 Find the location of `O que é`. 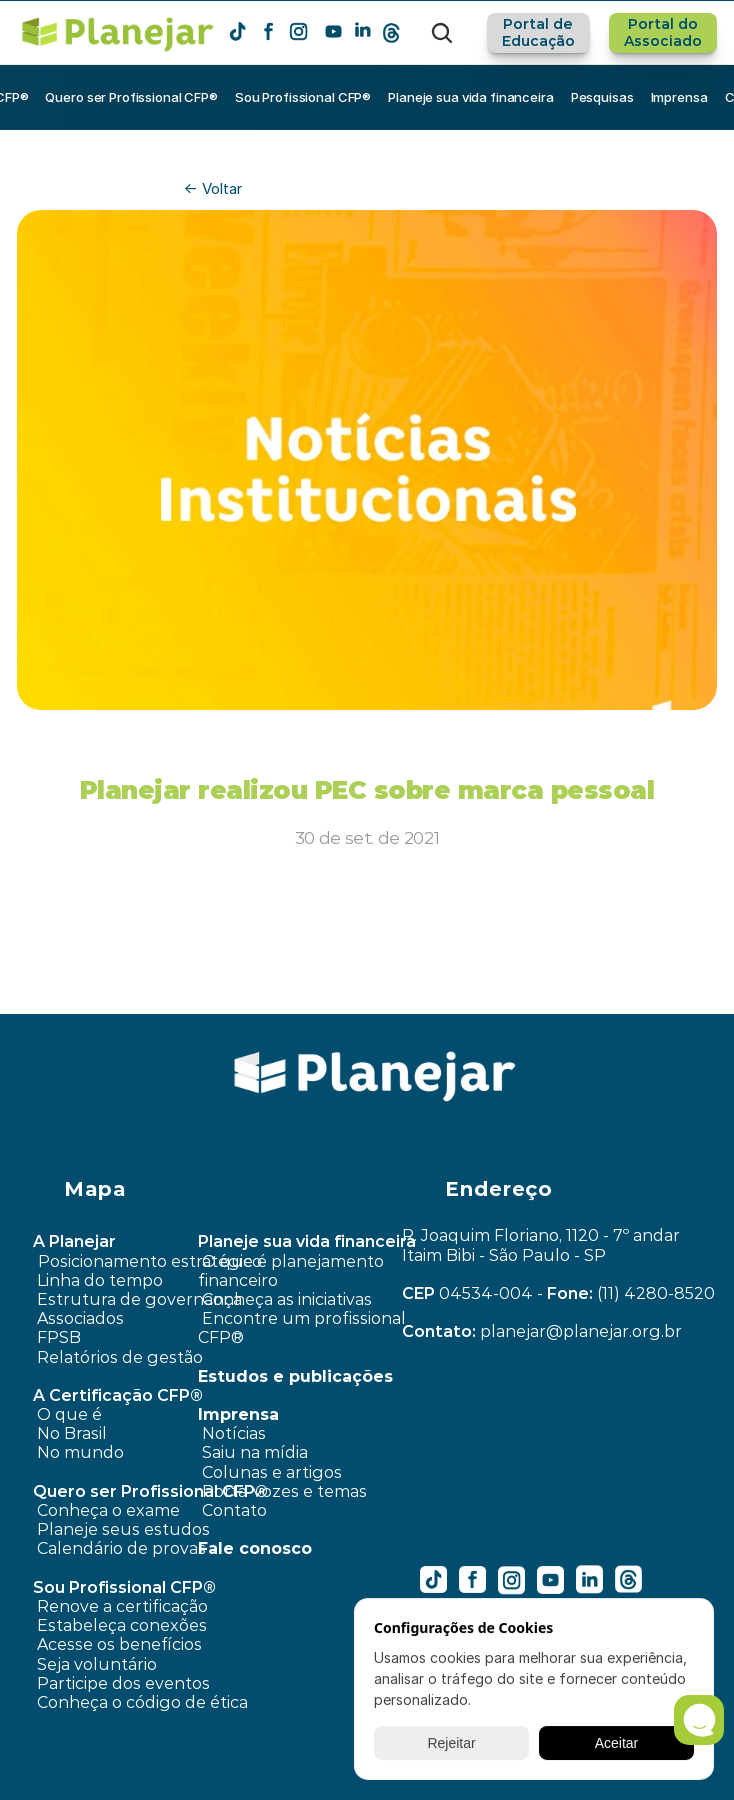

O que é is located at coordinates (69, 1414).